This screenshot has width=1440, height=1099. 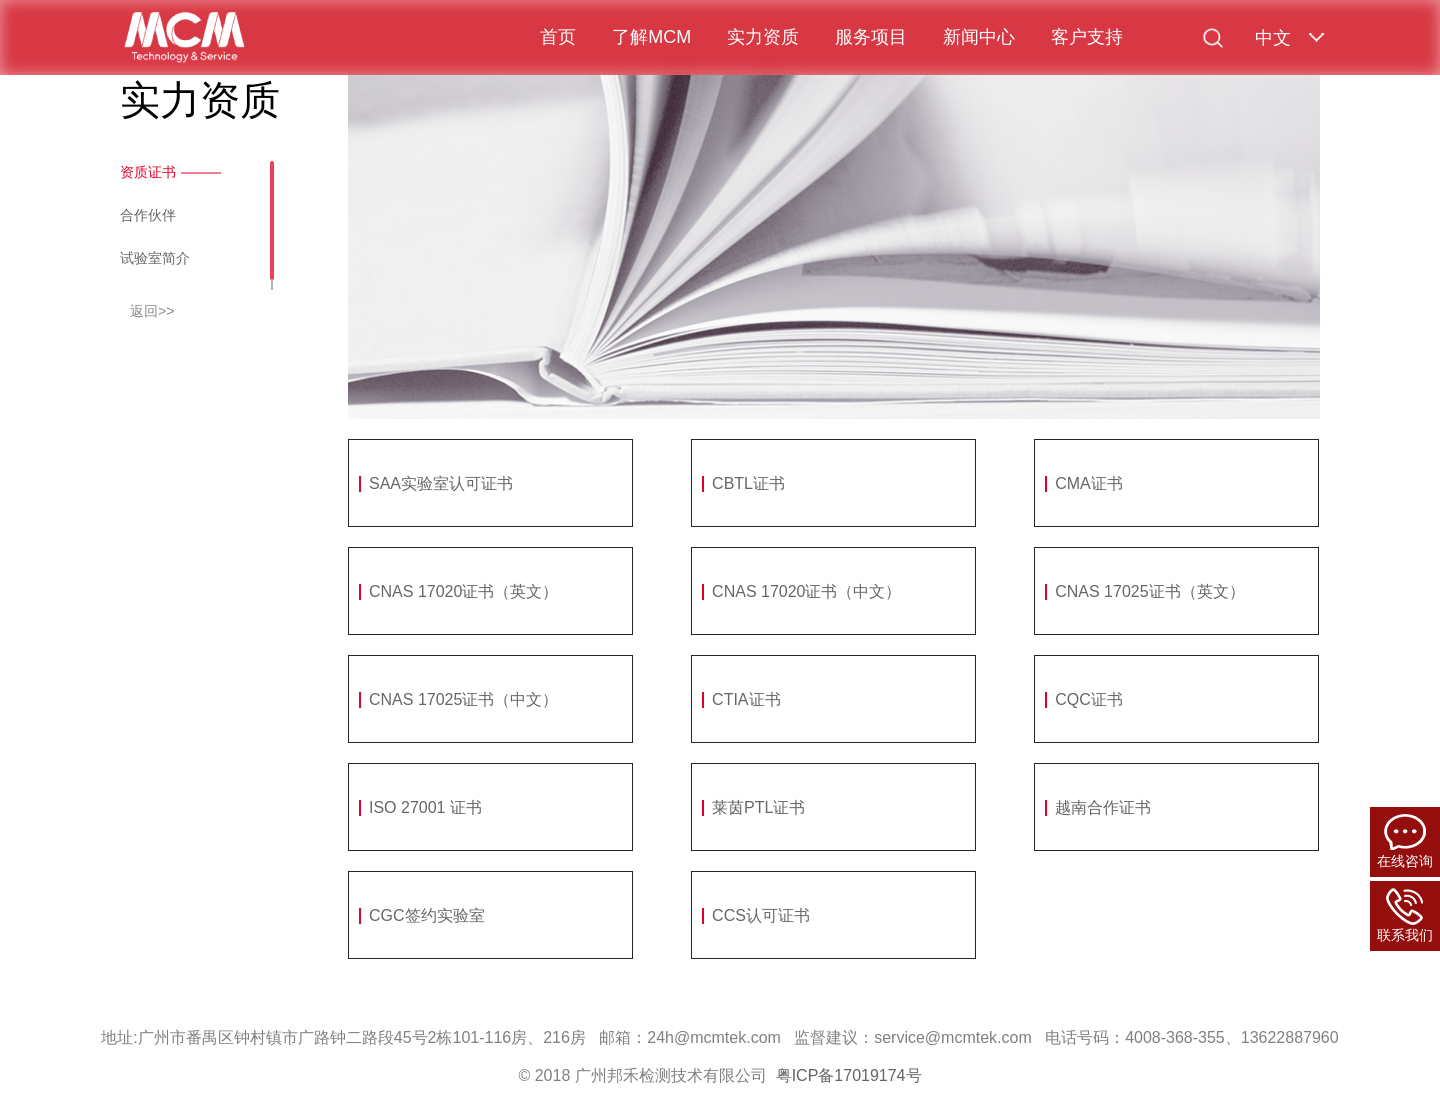 What do you see at coordinates (463, 699) in the screenshot?
I see `CNAS 17025证书（中文）` at bounding box center [463, 699].